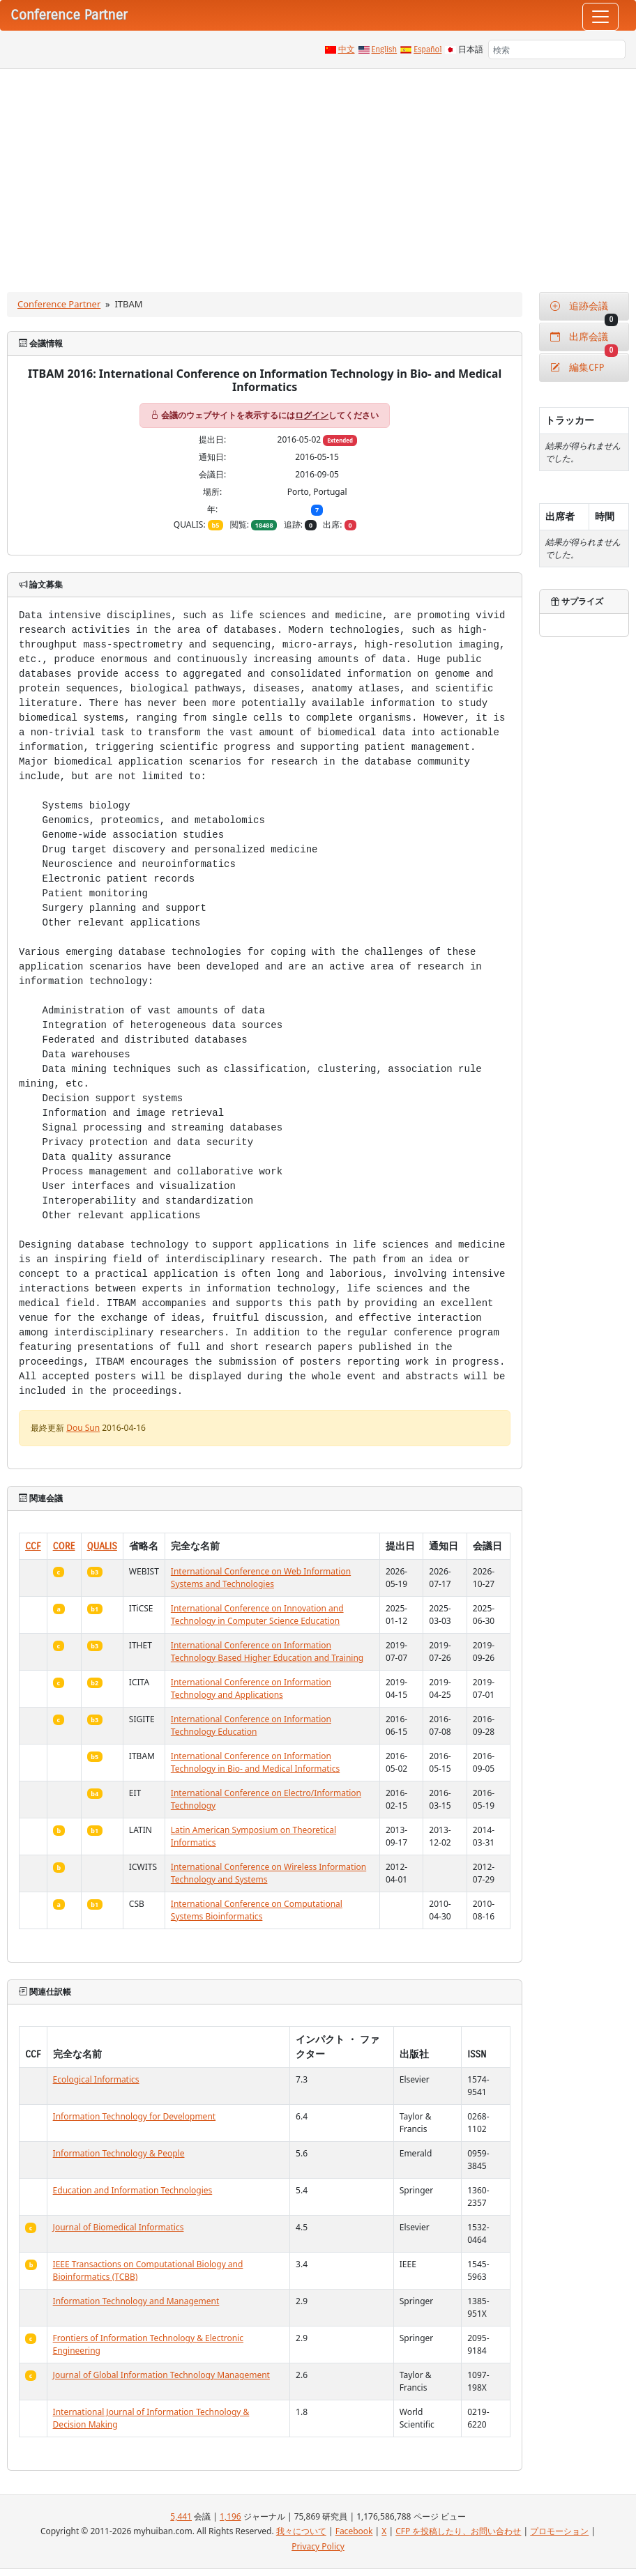 The image size is (636, 2576). What do you see at coordinates (354, 2531) in the screenshot?
I see `Facebook` at bounding box center [354, 2531].